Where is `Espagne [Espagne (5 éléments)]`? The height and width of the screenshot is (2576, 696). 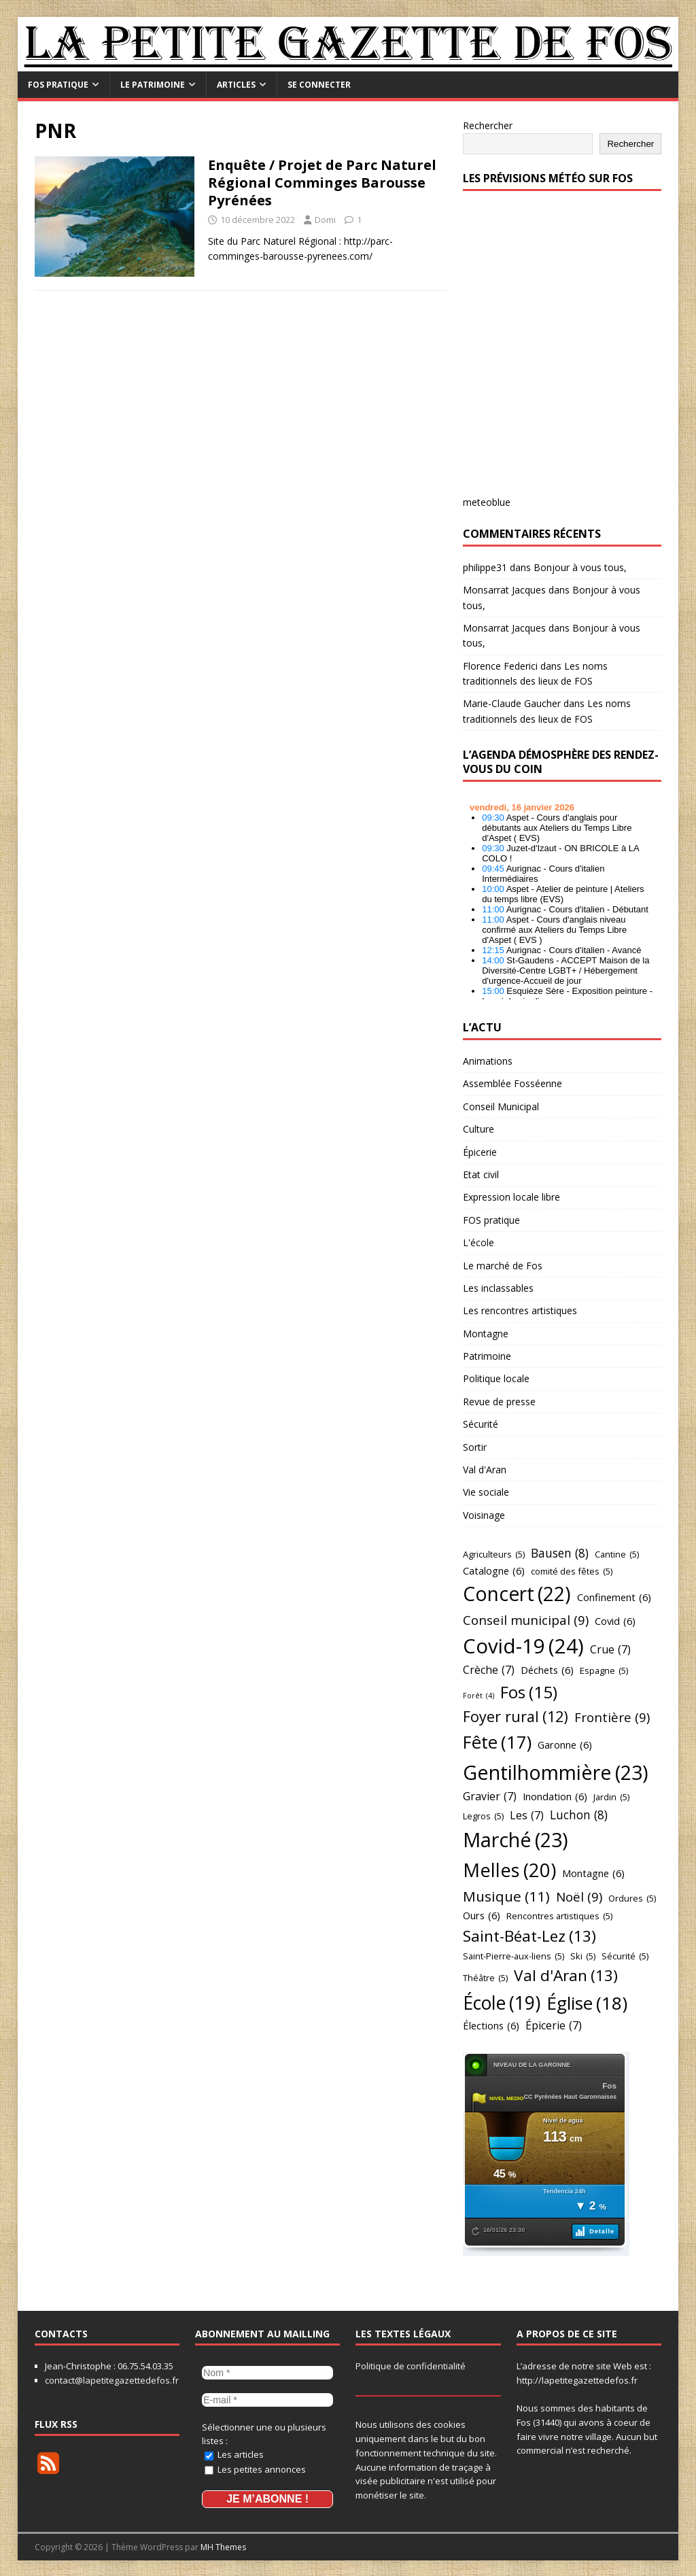 Espagne [Espagne (5 éléments)] is located at coordinates (604, 1670).